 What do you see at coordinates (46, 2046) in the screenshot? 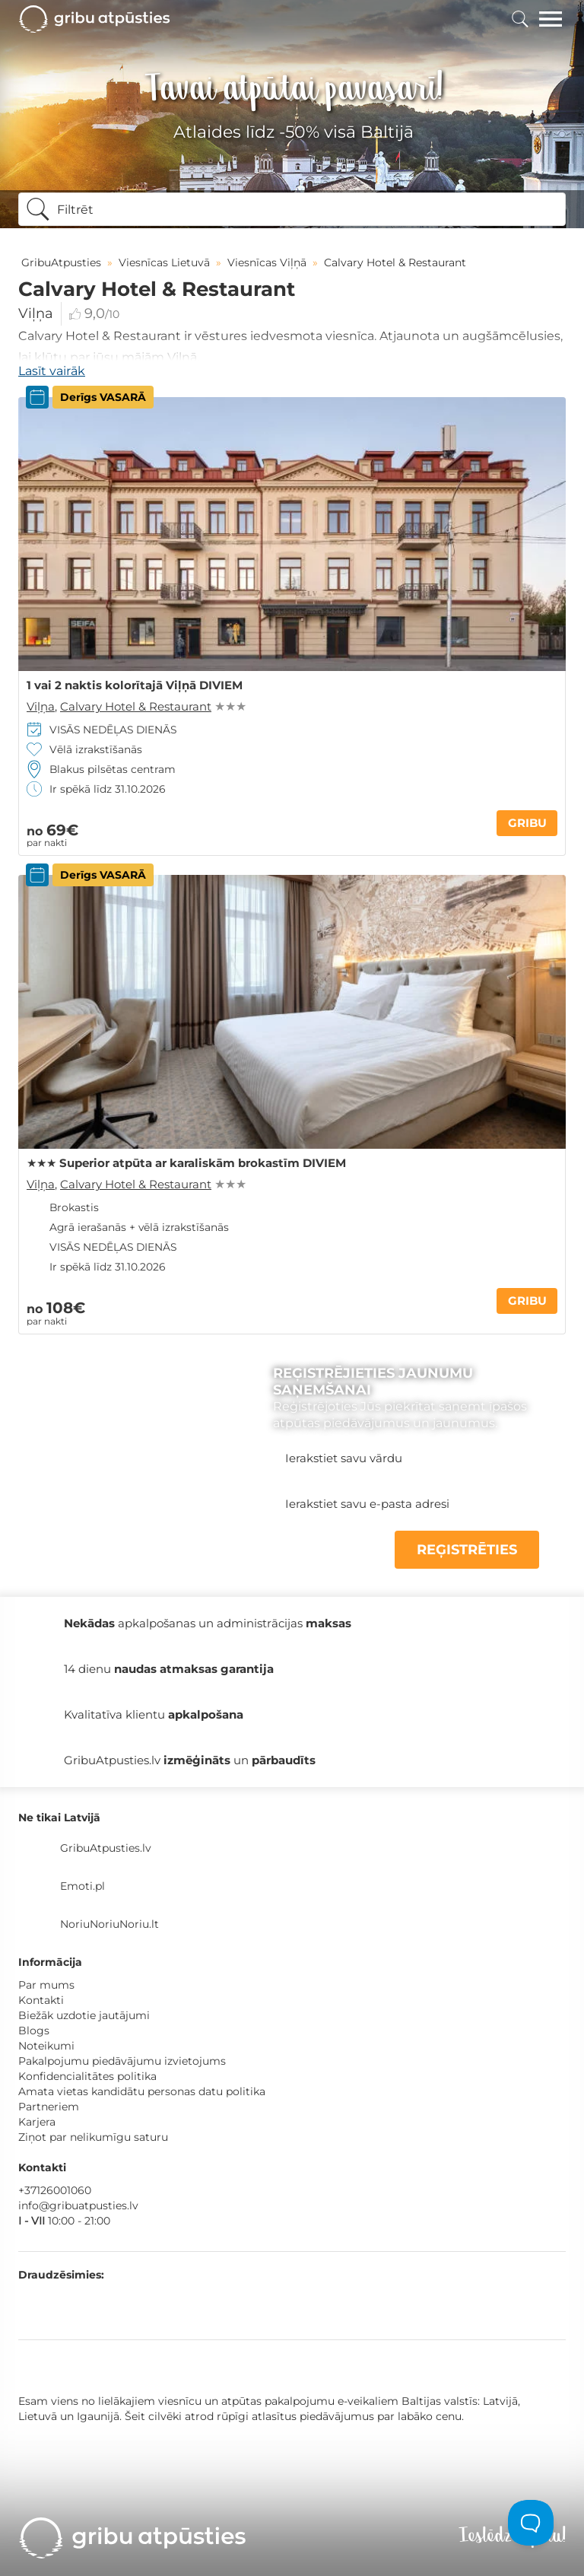
I see `Noteikumi` at bounding box center [46, 2046].